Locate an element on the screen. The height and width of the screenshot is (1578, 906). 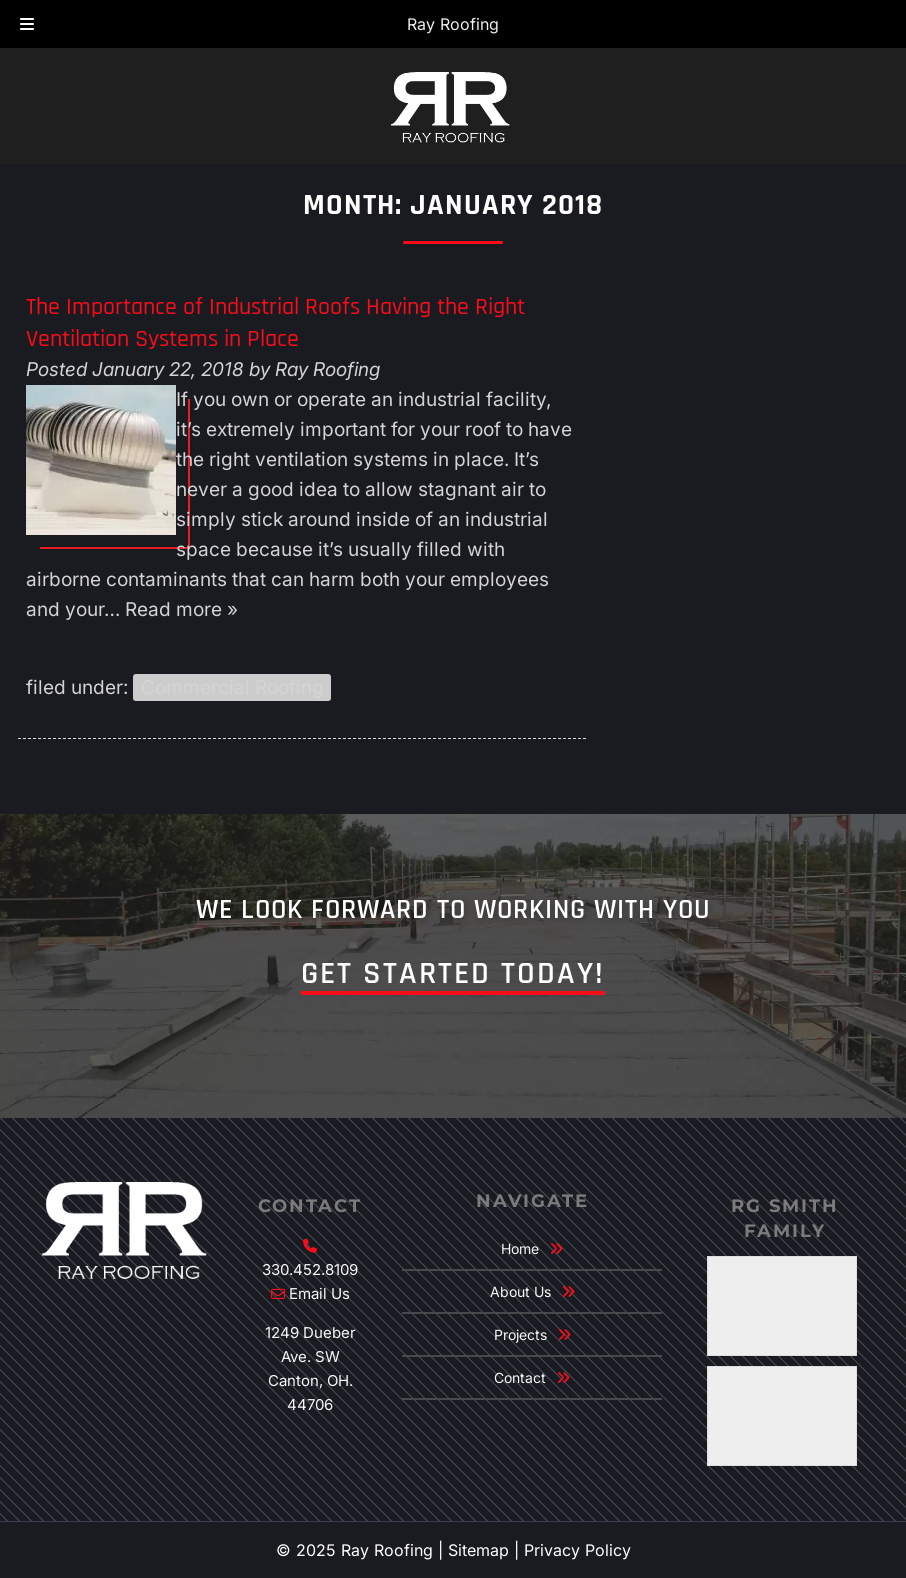
Home is located at coordinates (520, 1248).